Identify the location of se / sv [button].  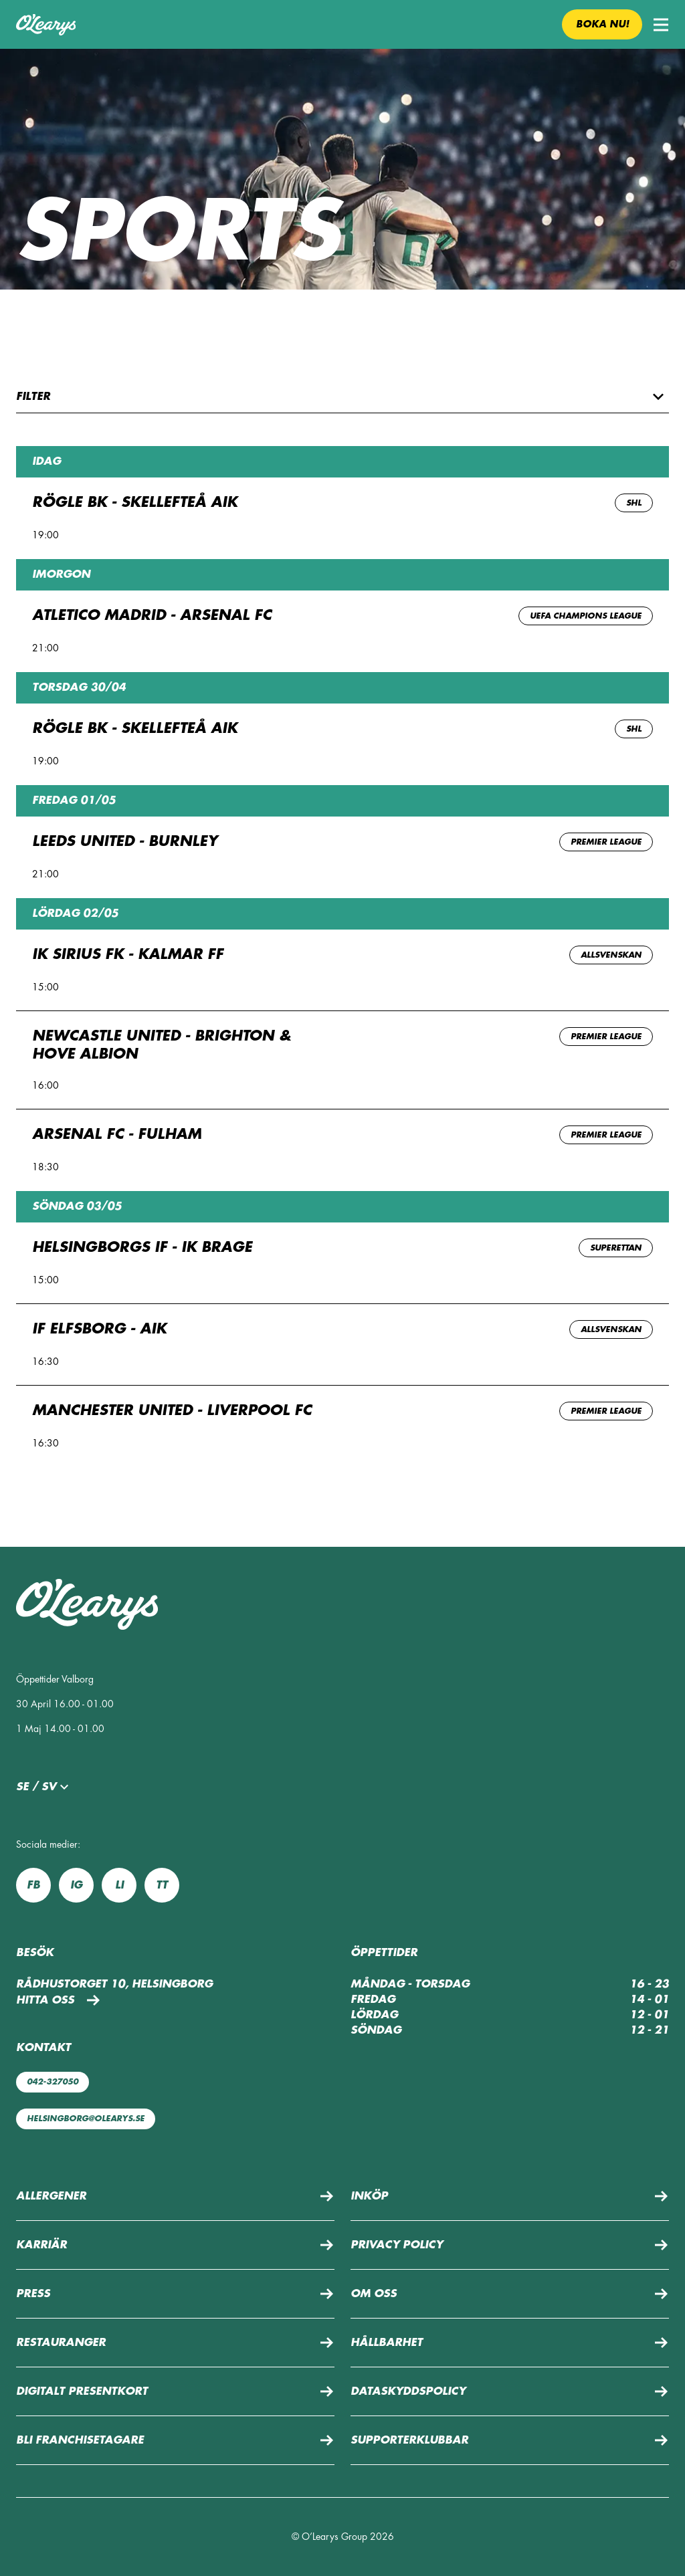
(44, 1787).